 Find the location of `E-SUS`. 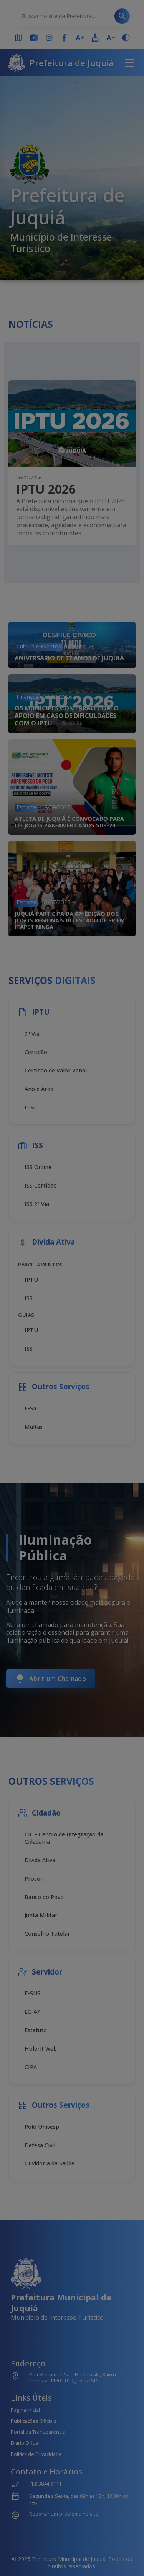

E-SUS is located at coordinates (32, 1993).